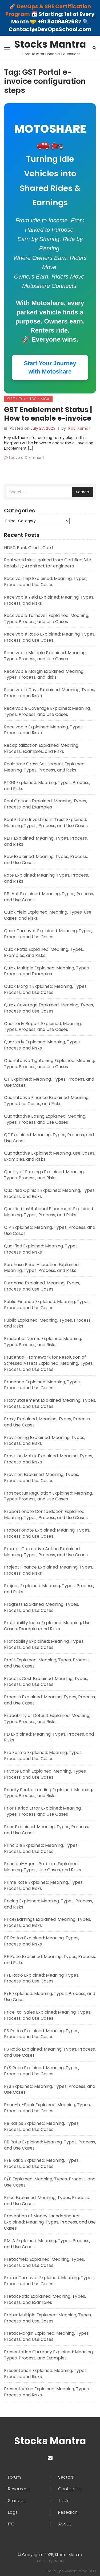  What do you see at coordinates (46, 822) in the screenshot?
I see `Real Estate Investment Trust Explained: Meaning, Types, Process, and Use Cases` at bounding box center [46, 822].